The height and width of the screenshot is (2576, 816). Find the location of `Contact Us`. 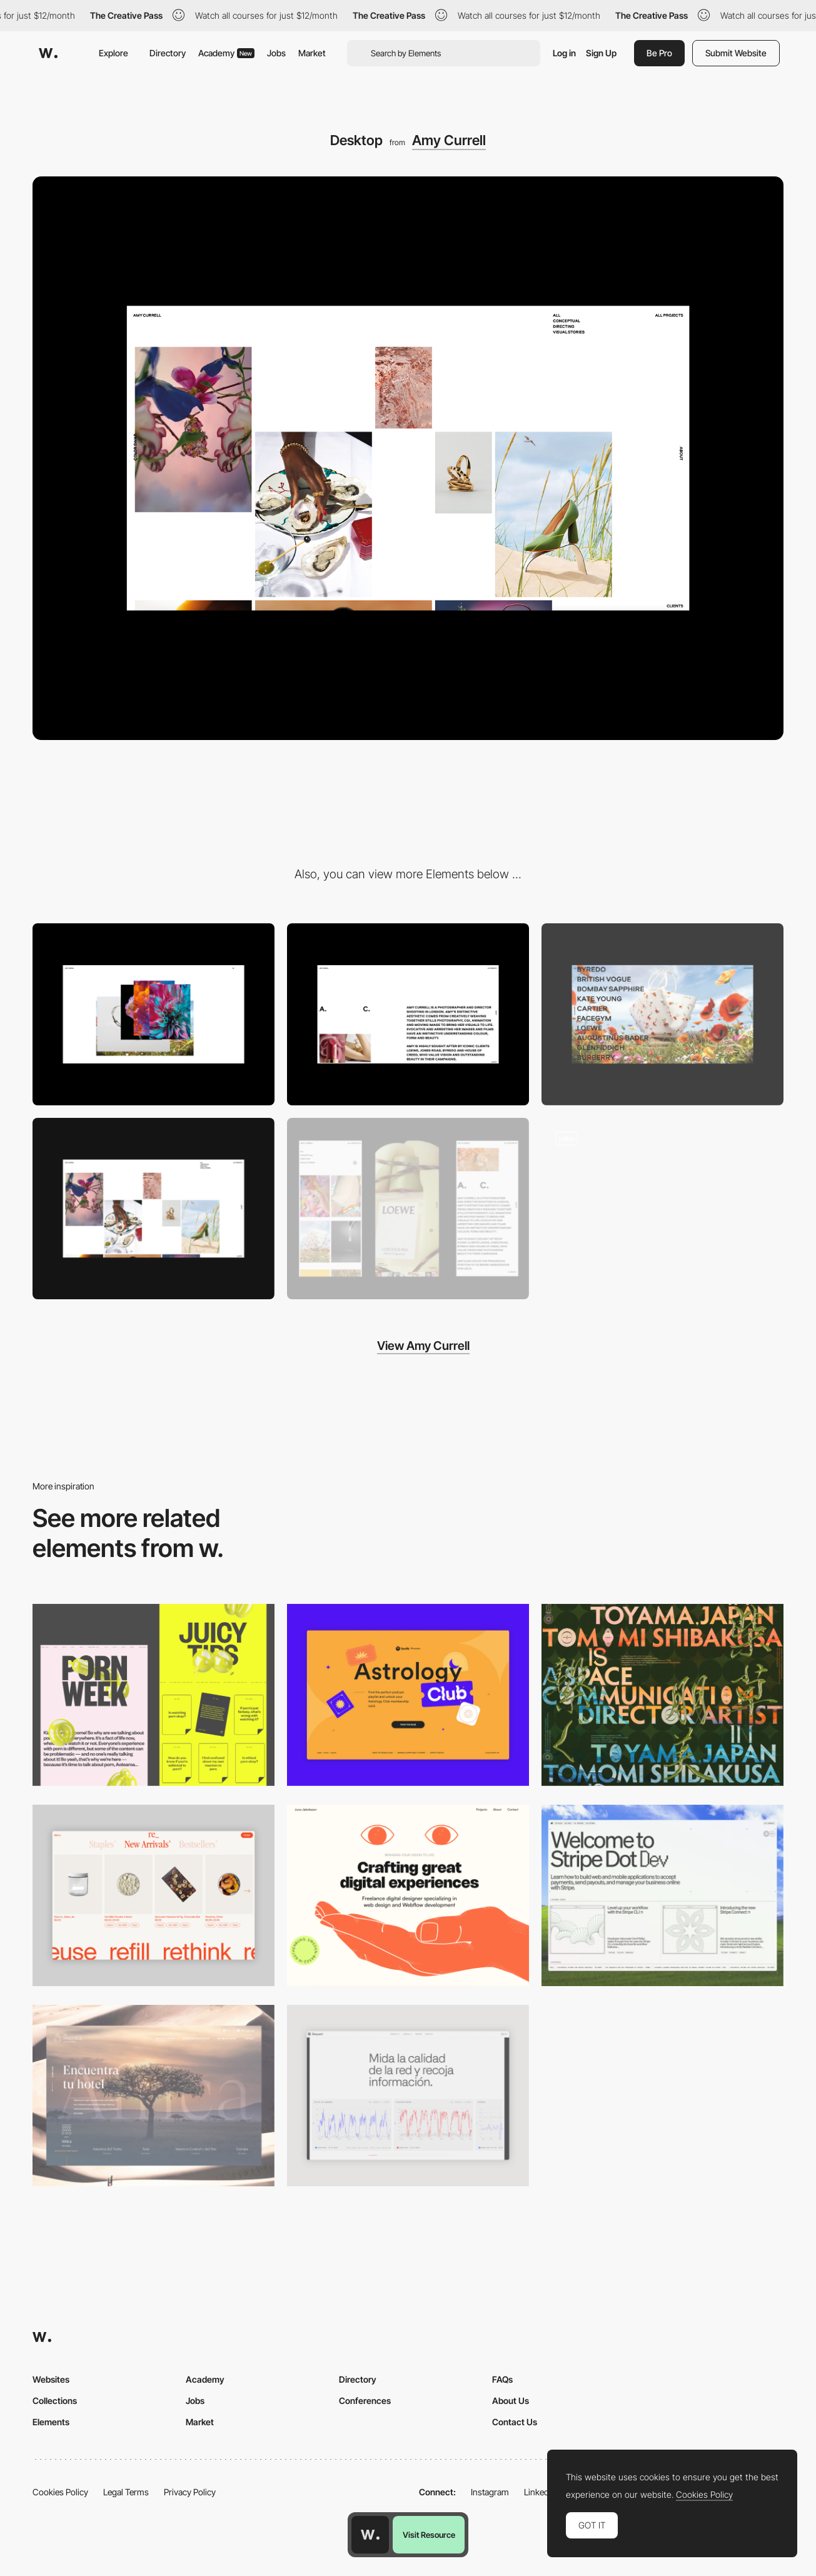

Contact Us is located at coordinates (514, 2421).